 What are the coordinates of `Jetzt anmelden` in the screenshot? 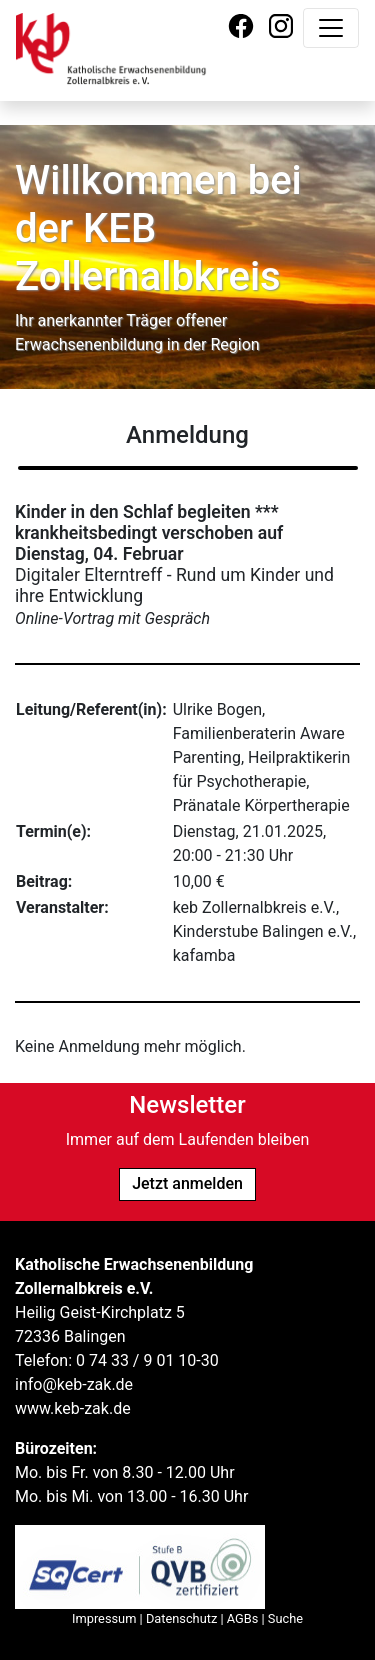 It's located at (187, 1183).